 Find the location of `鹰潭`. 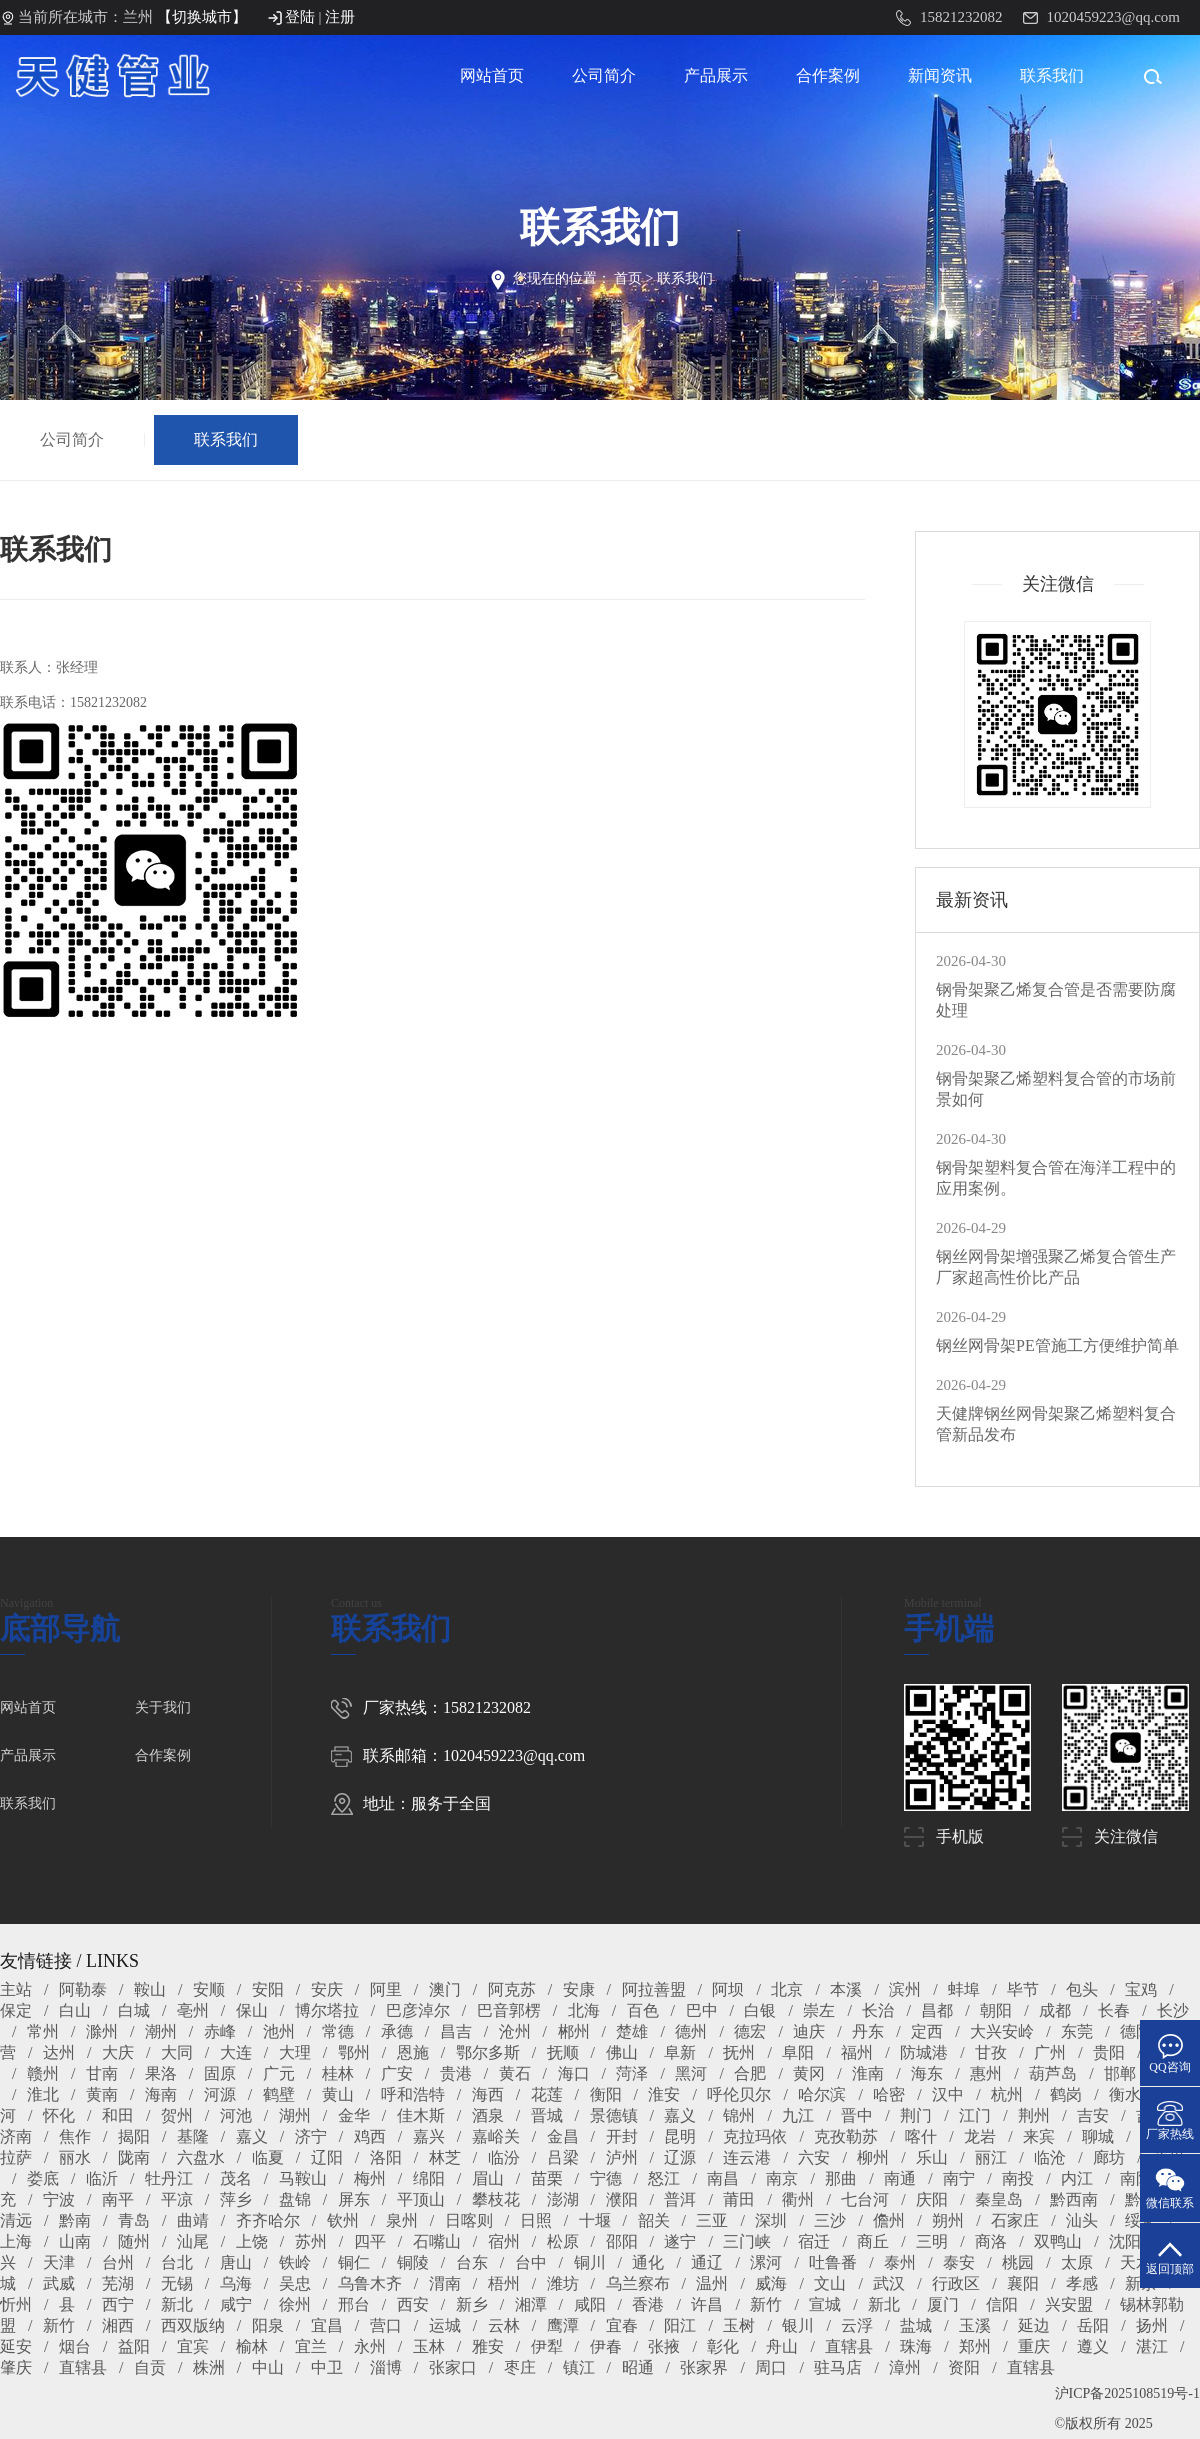

鹰潭 is located at coordinates (563, 2325).